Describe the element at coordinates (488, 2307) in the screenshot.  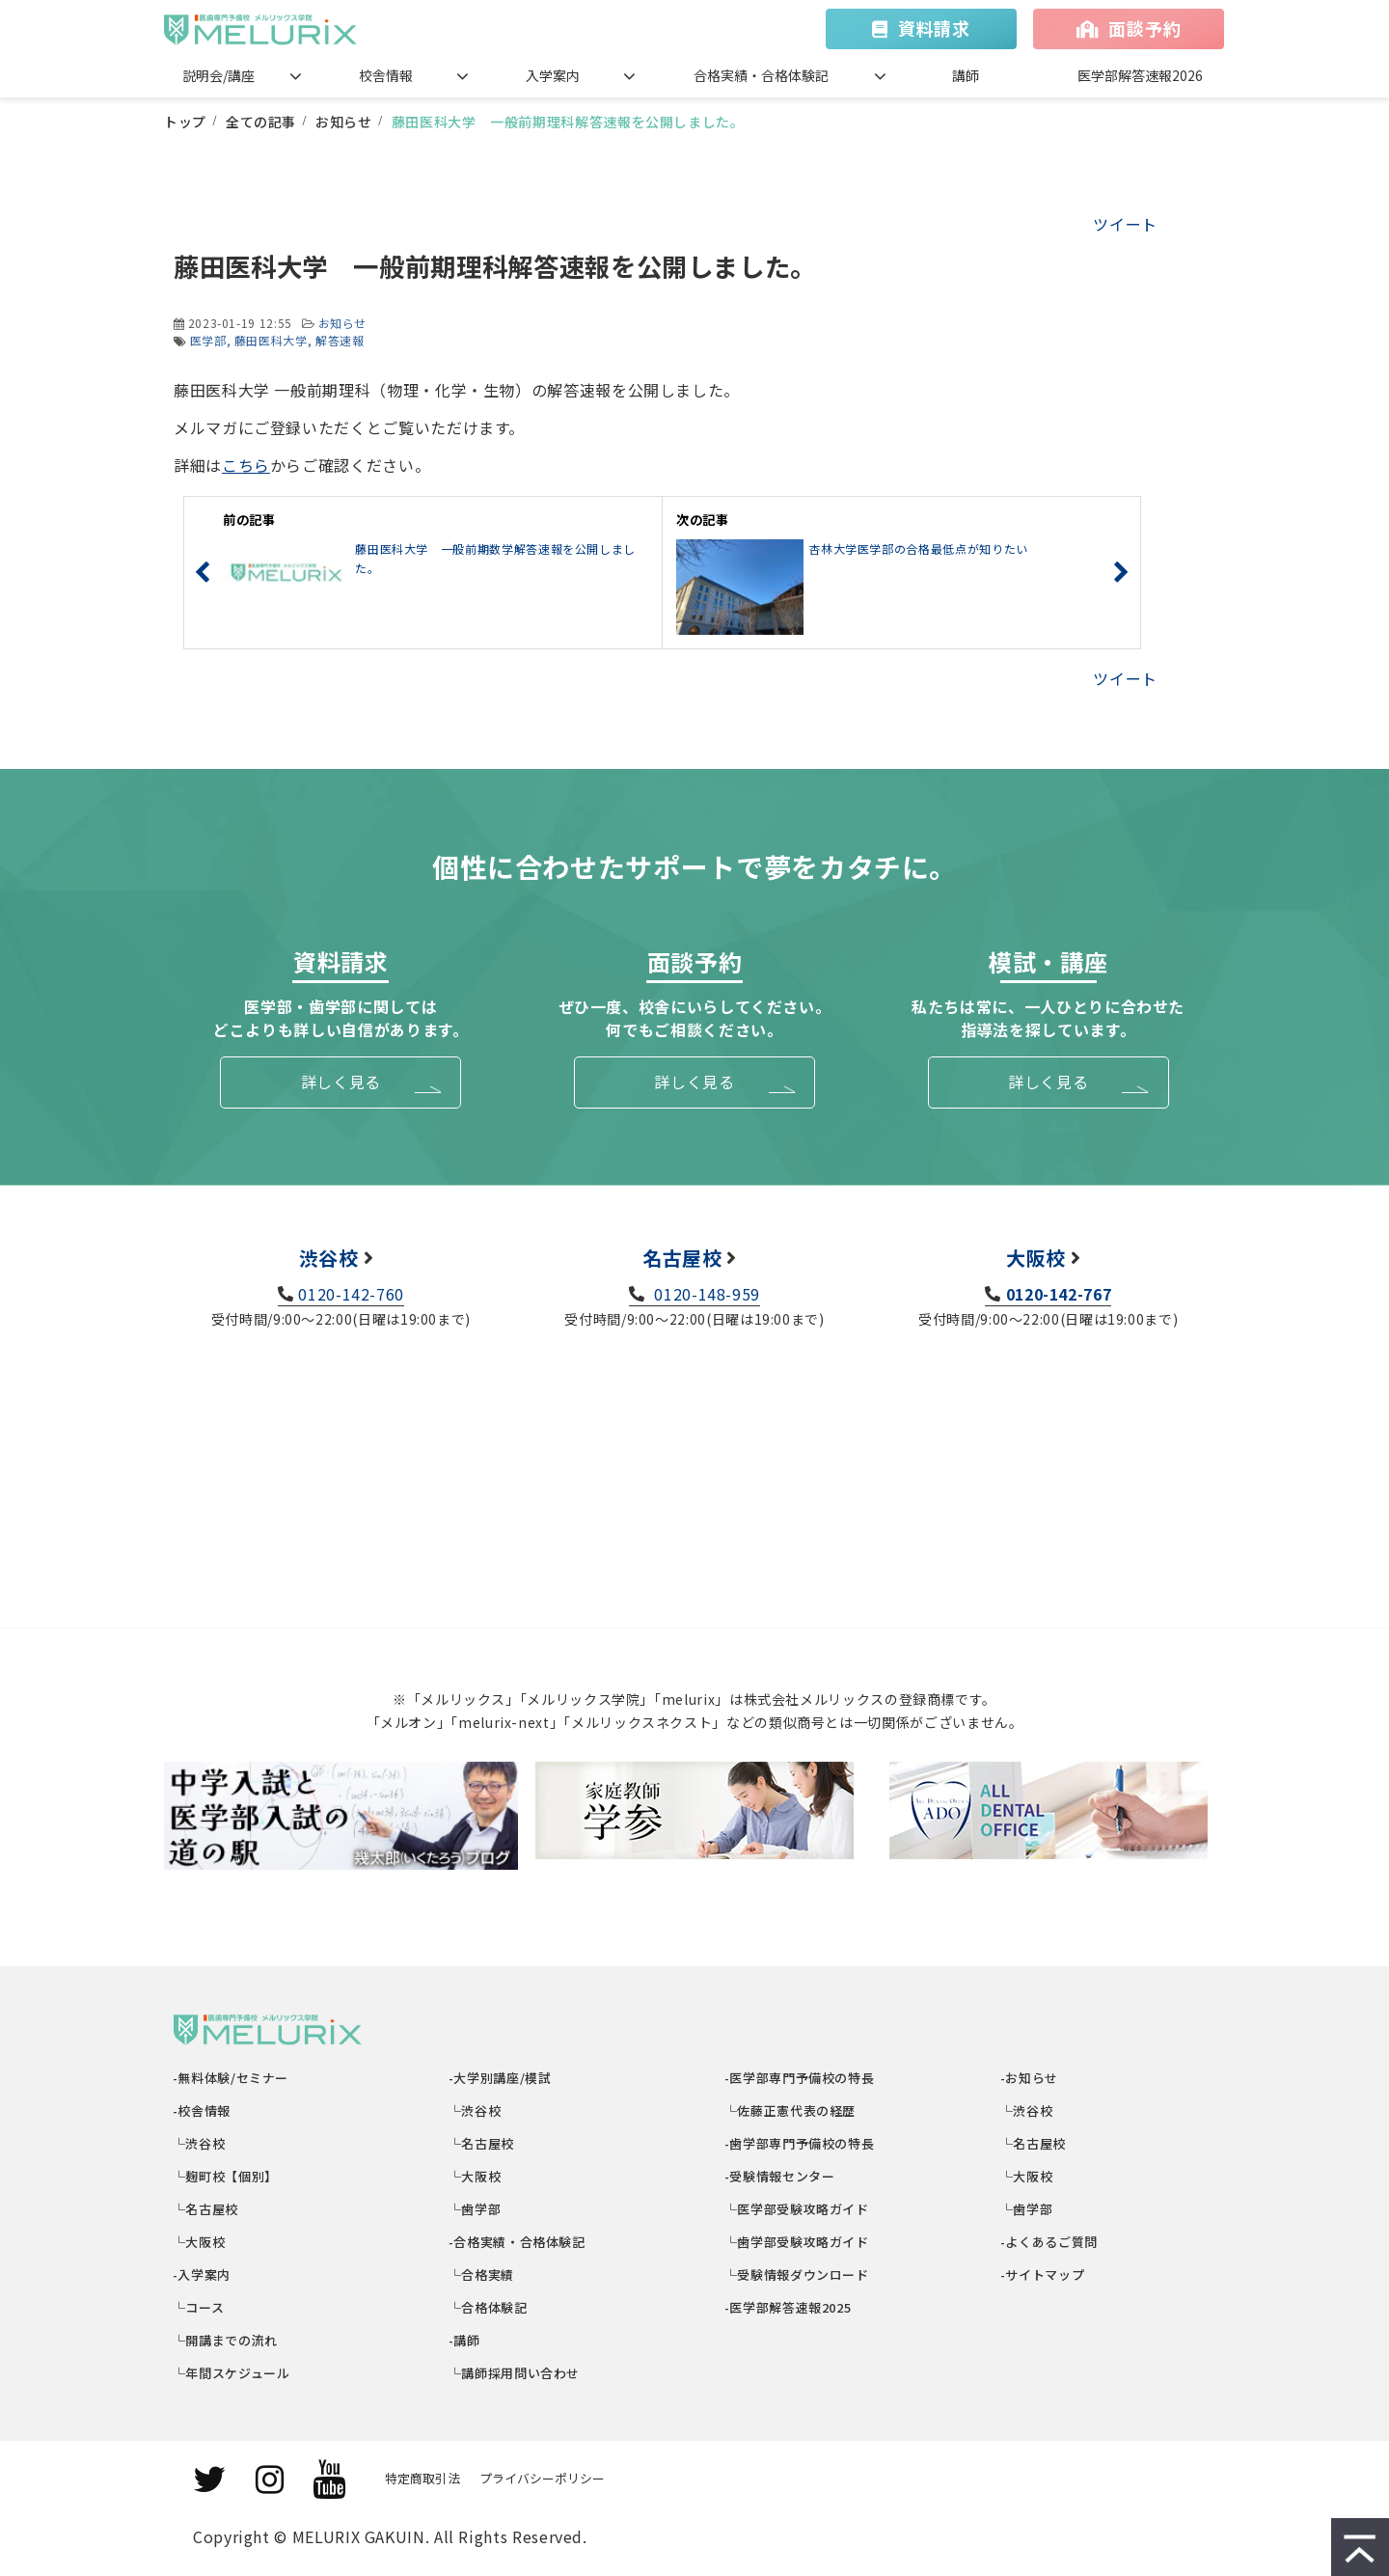
I see `└合格体験記` at that location.